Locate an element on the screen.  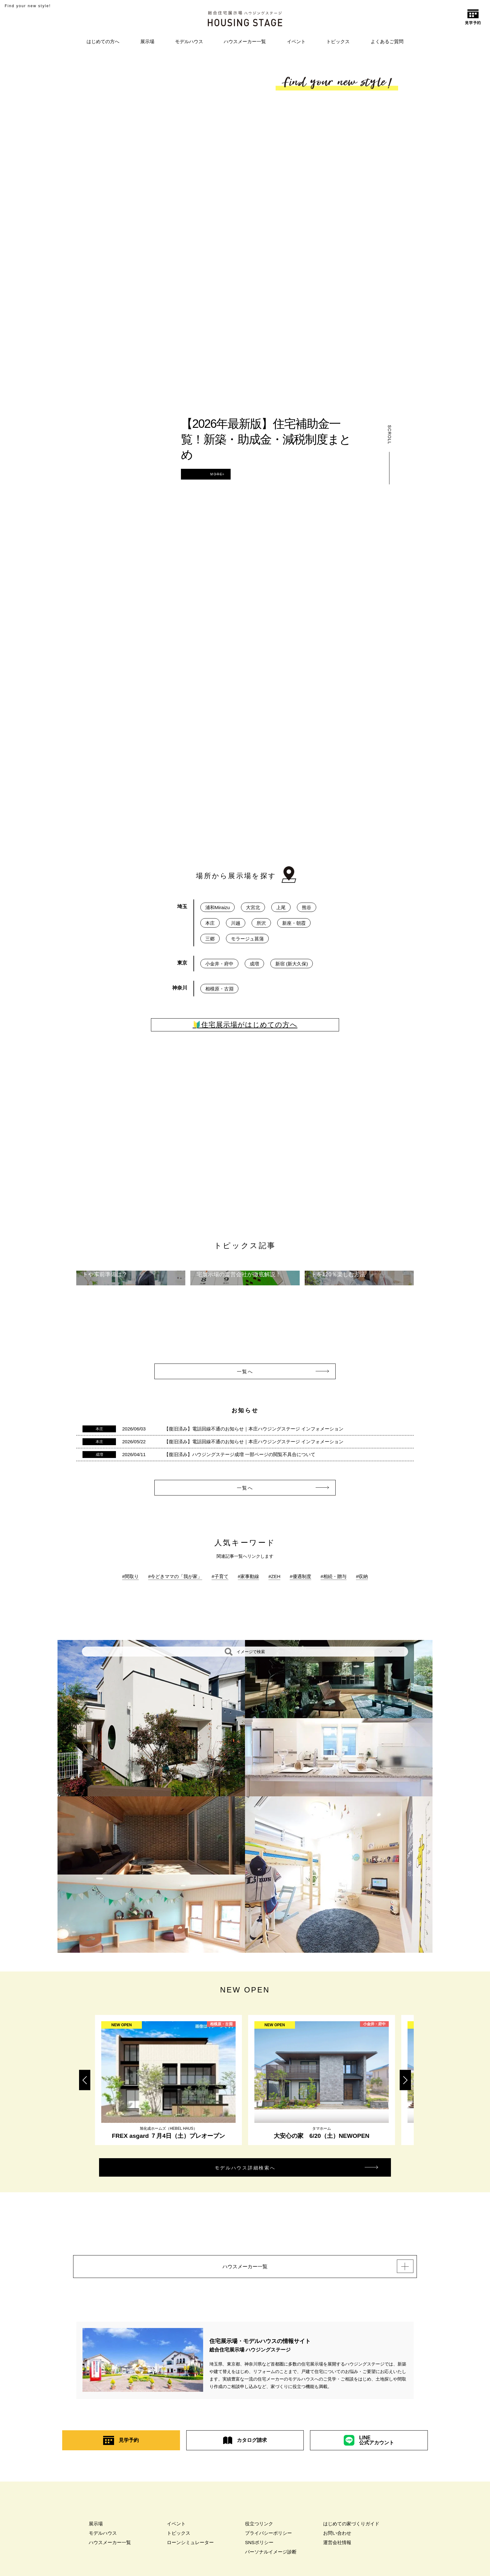
上尾 is located at coordinates (281, 907).